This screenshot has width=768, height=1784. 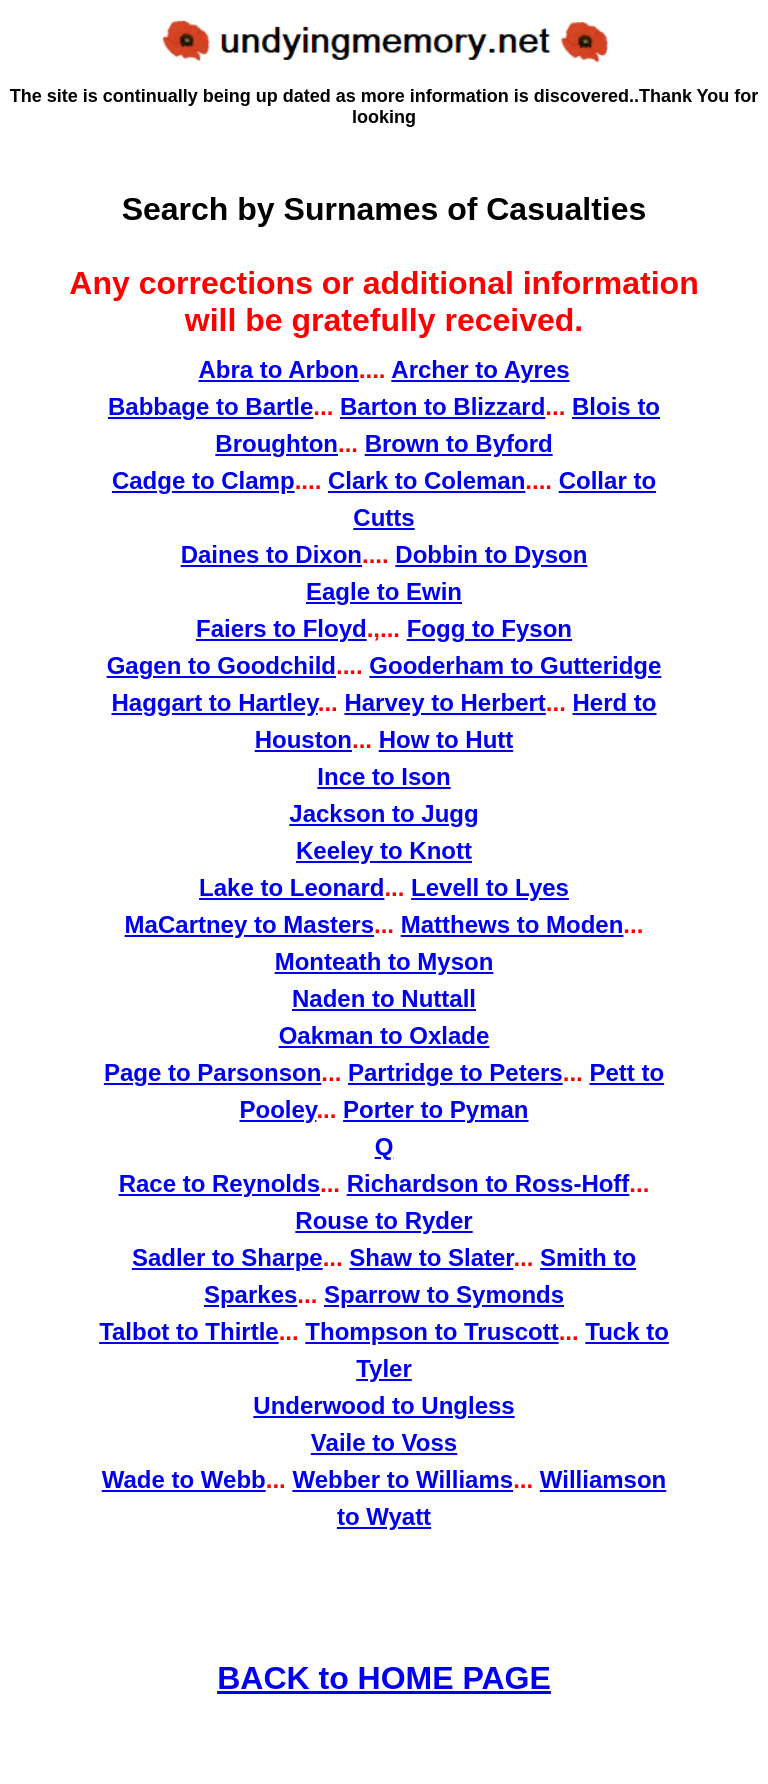 I want to click on Faiers to Floyd, so click(x=281, y=628).